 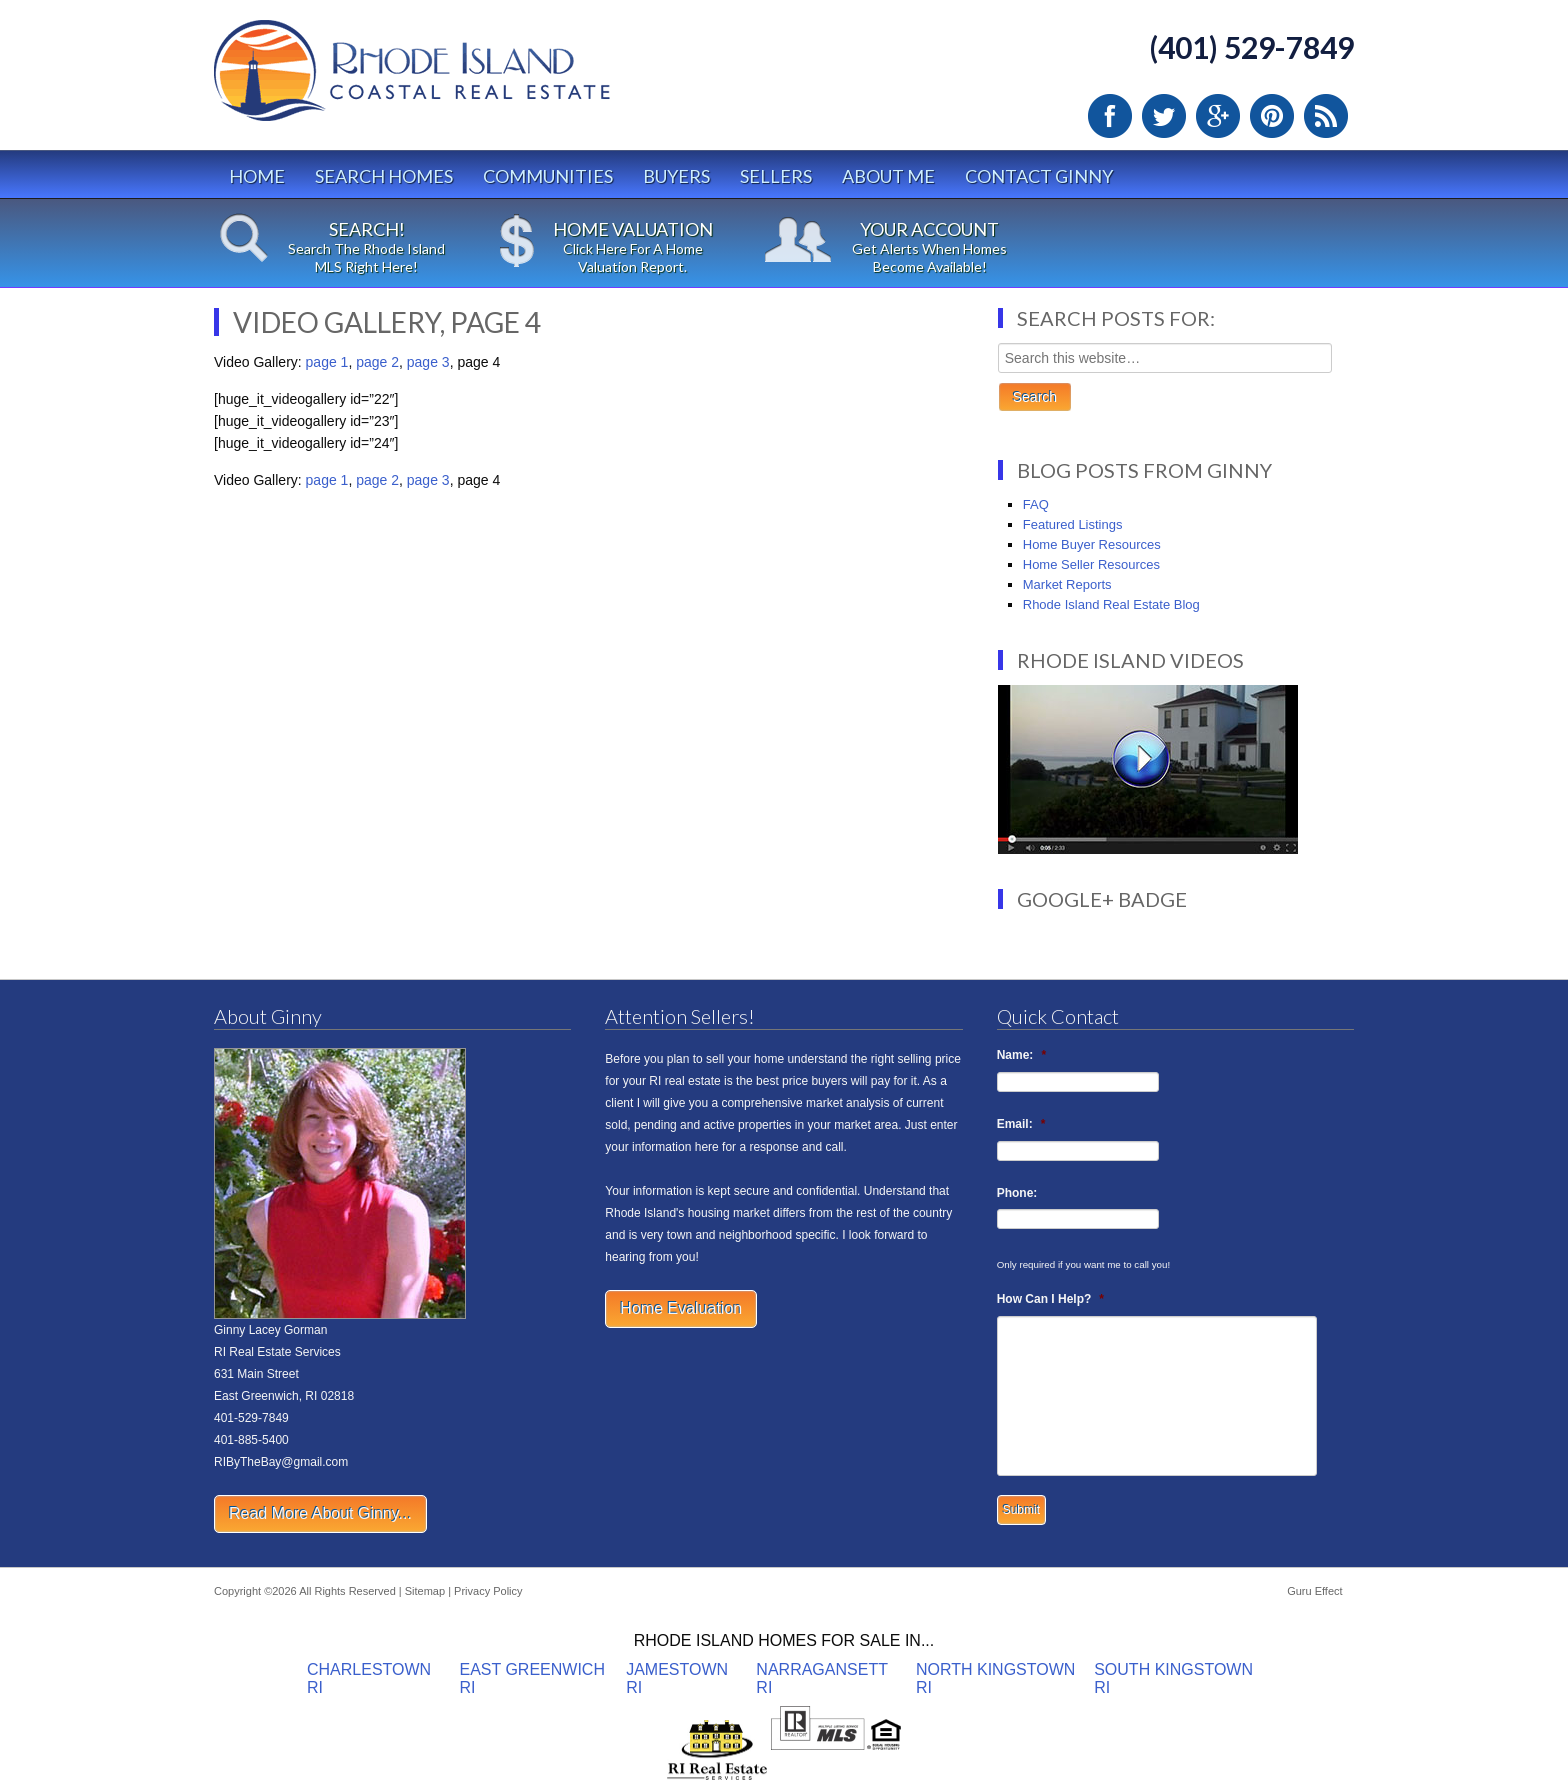 What do you see at coordinates (384, 176) in the screenshot?
I see `Search Homes` at bounding box center [384, 176].